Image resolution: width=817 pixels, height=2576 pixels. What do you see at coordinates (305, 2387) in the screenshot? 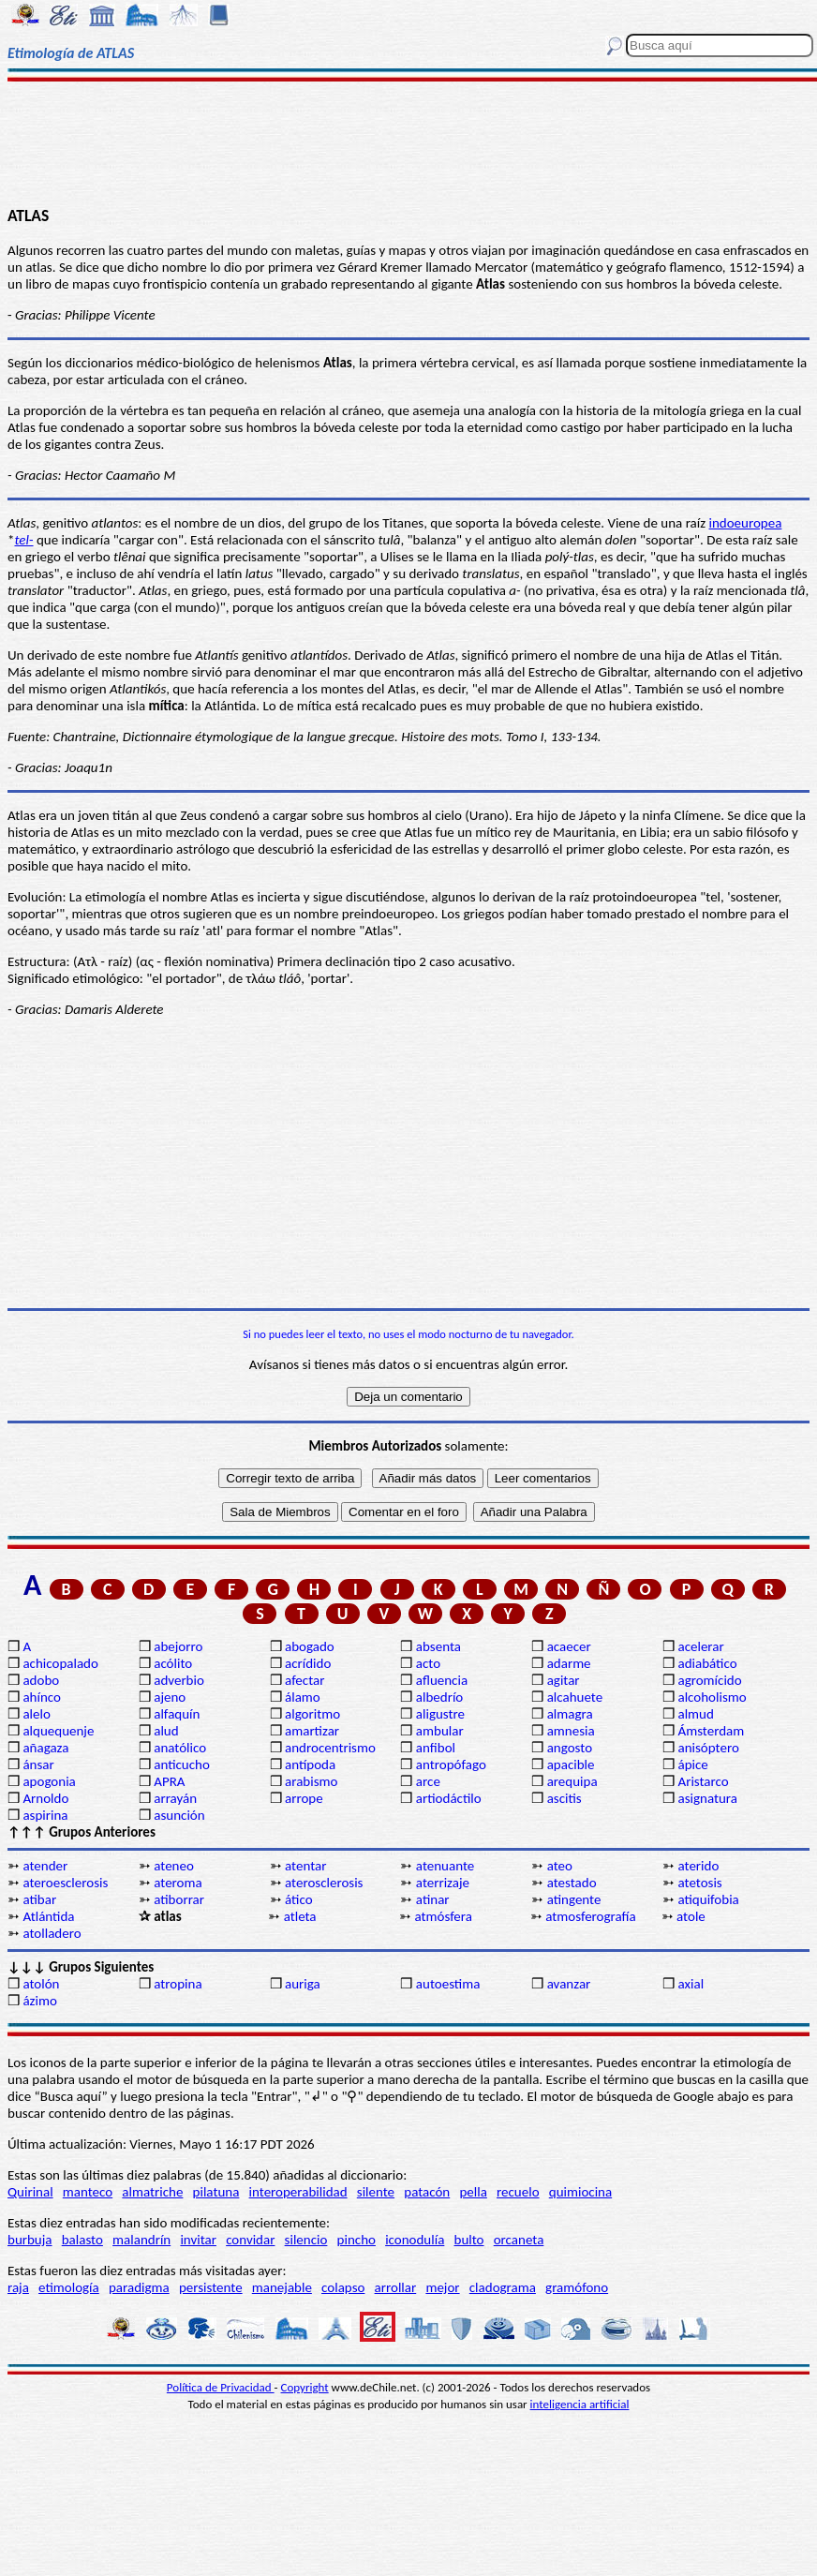
I see `Copyright` at bounding box center [305, 2387].